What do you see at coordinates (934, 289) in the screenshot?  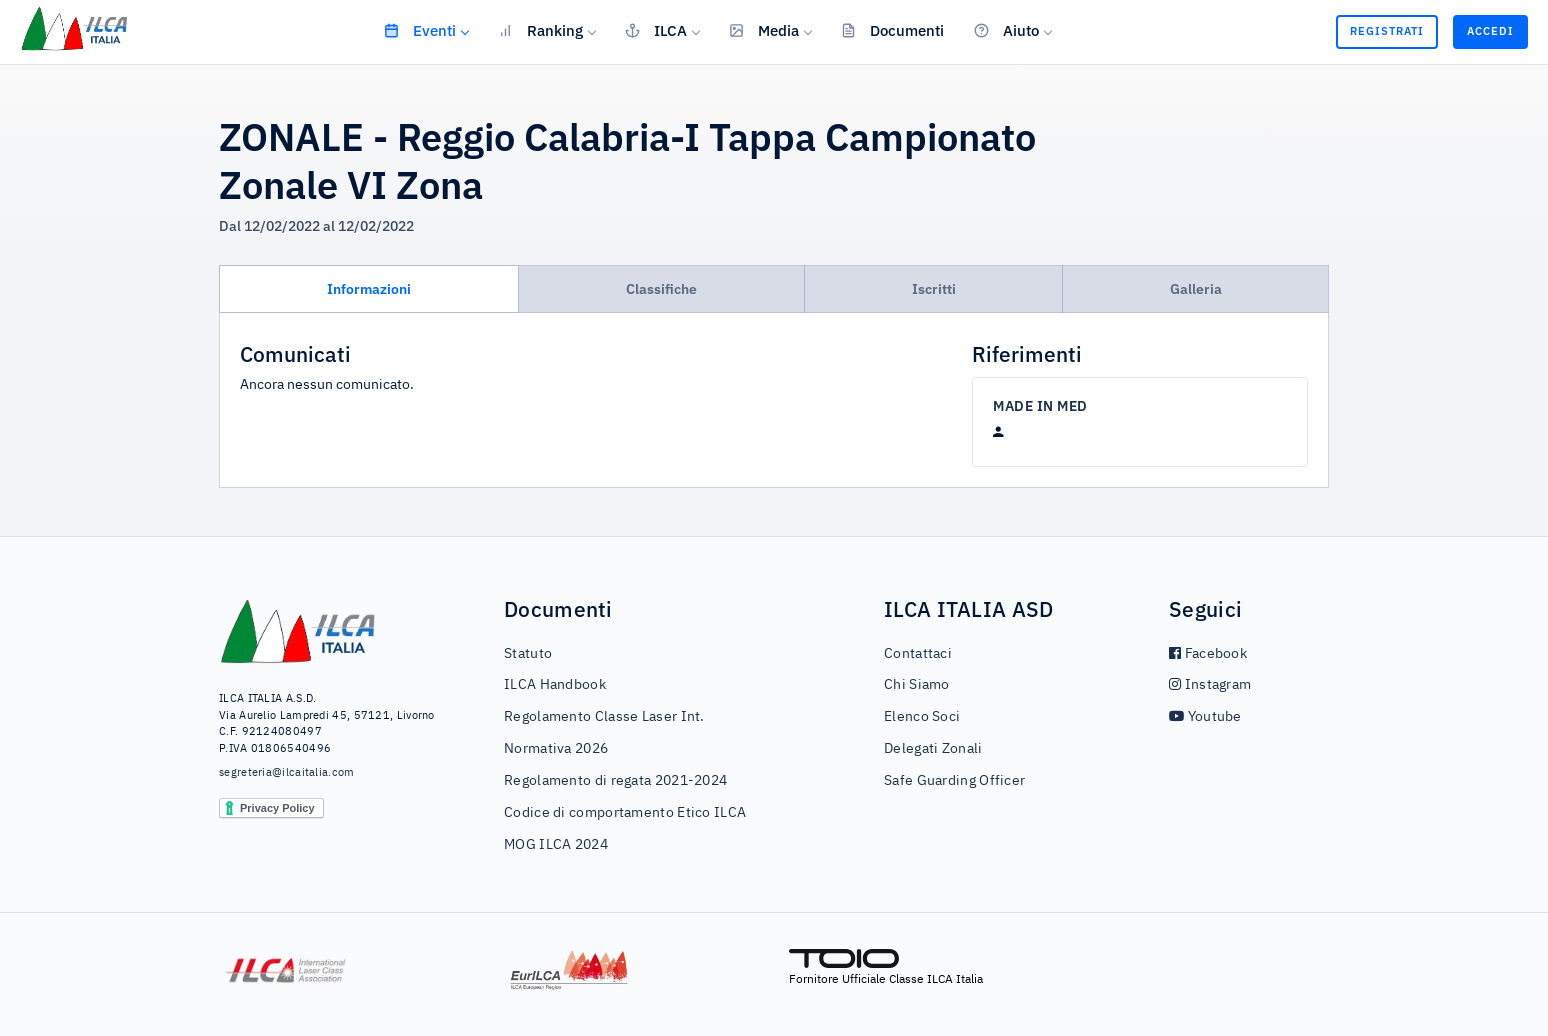 I see `Iscritti` at bounding box center [934, 289].